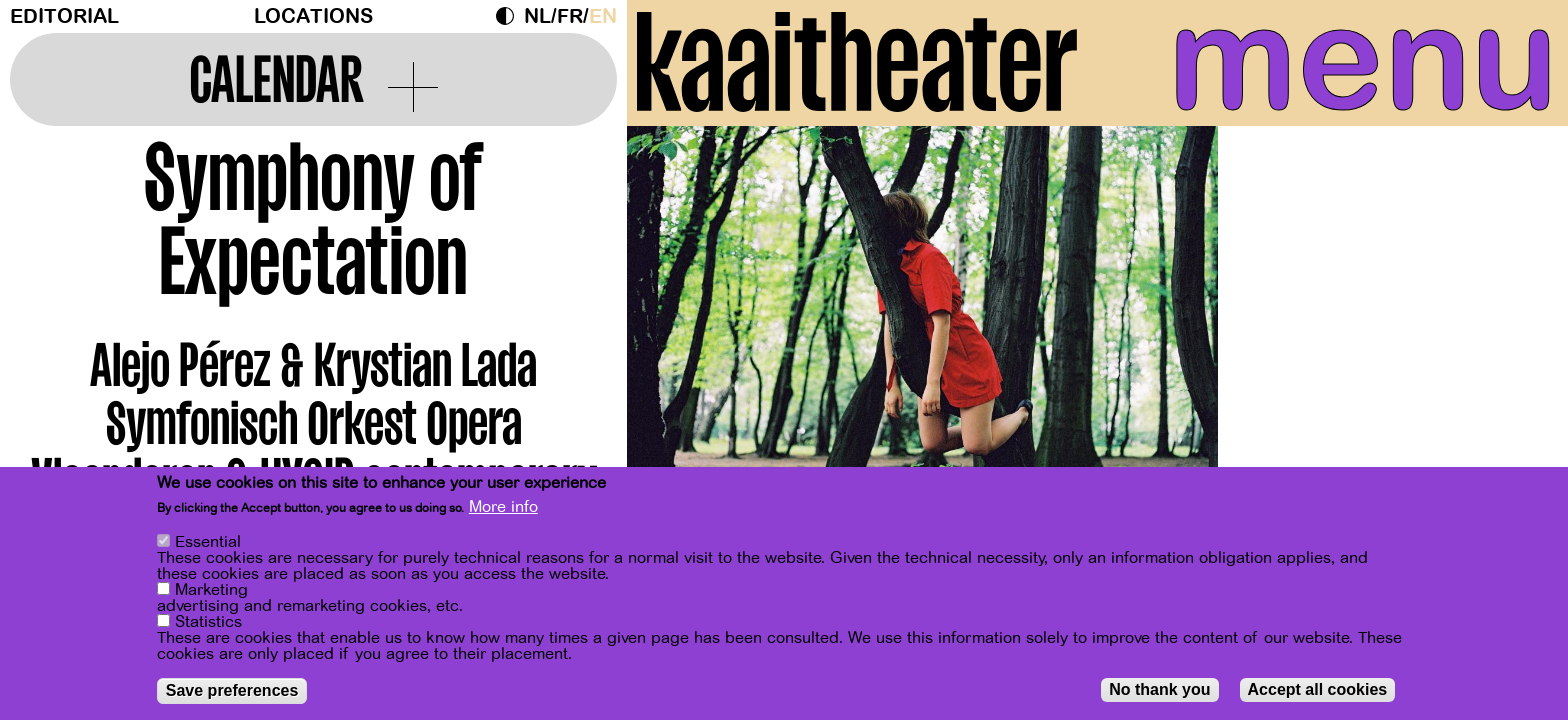 The height and width of the screenshot is (720, 1568). What do you see at coordinates (232, 690) in the screenshot?
I see `Save preferences` at bounding box center [232, 690].